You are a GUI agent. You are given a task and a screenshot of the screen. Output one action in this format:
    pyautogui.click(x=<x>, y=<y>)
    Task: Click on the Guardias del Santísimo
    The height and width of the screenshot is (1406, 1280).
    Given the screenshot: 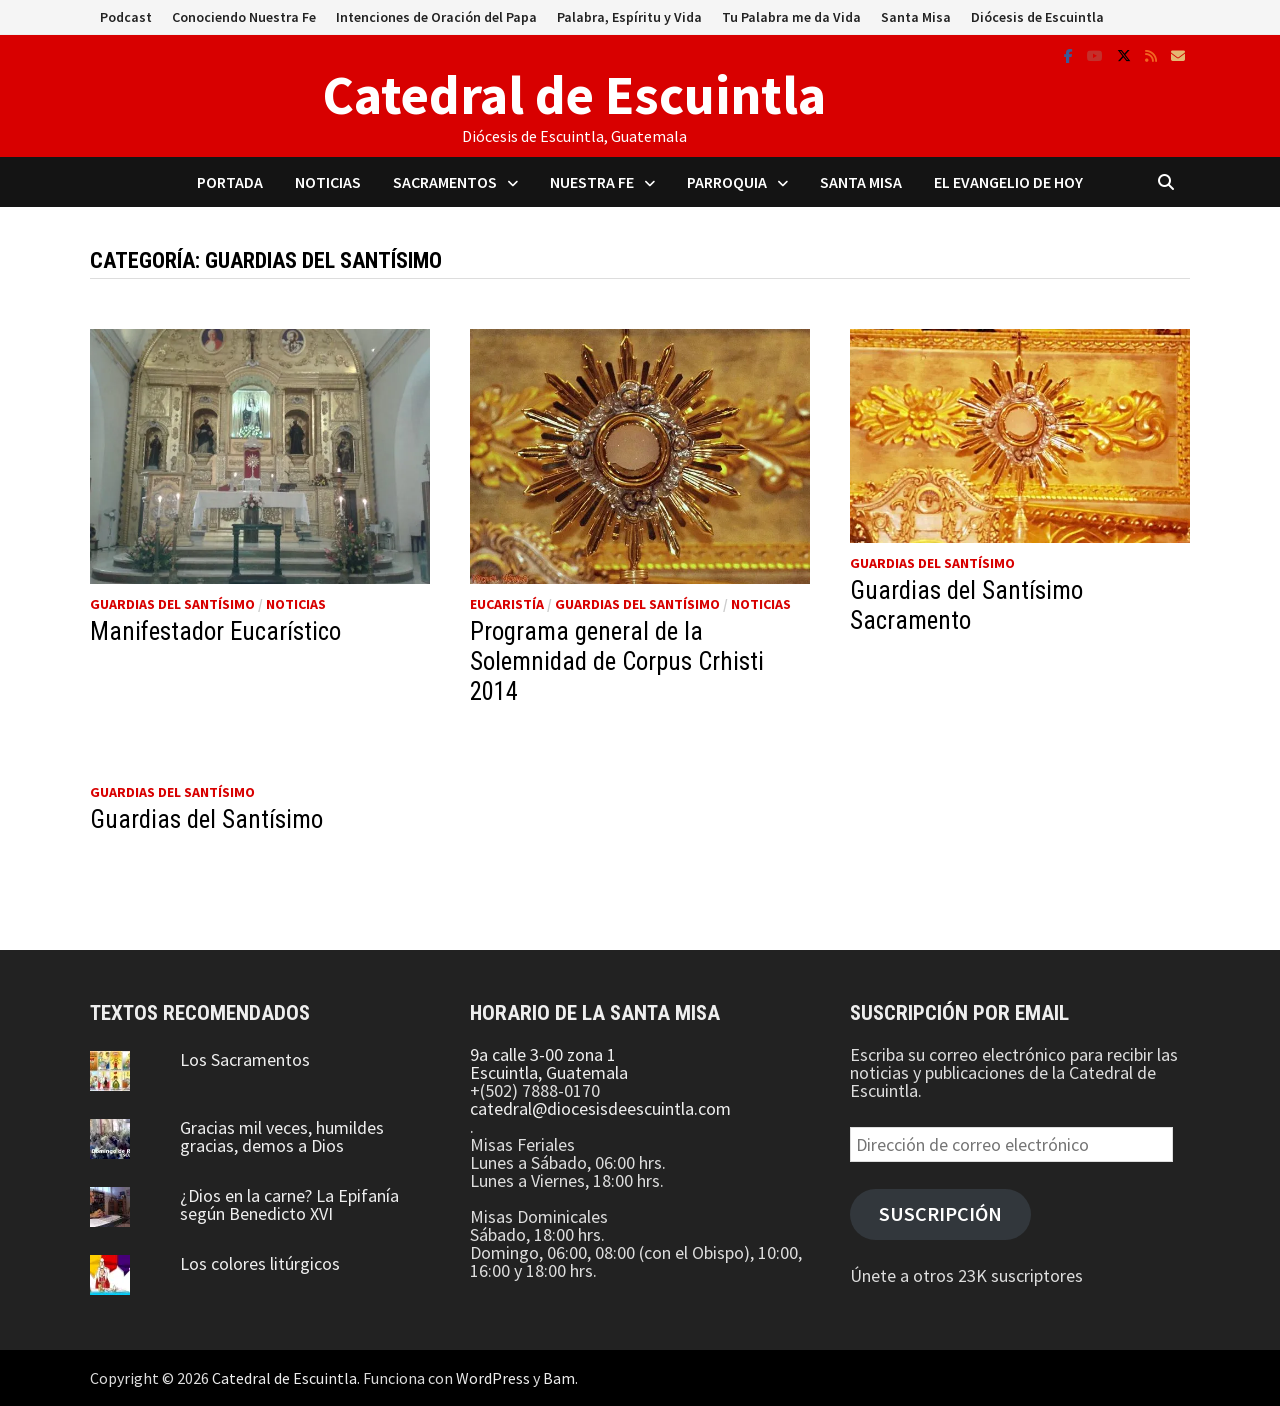 What is the action you would take?
    pyautogui.click(x=172, y=604)
    